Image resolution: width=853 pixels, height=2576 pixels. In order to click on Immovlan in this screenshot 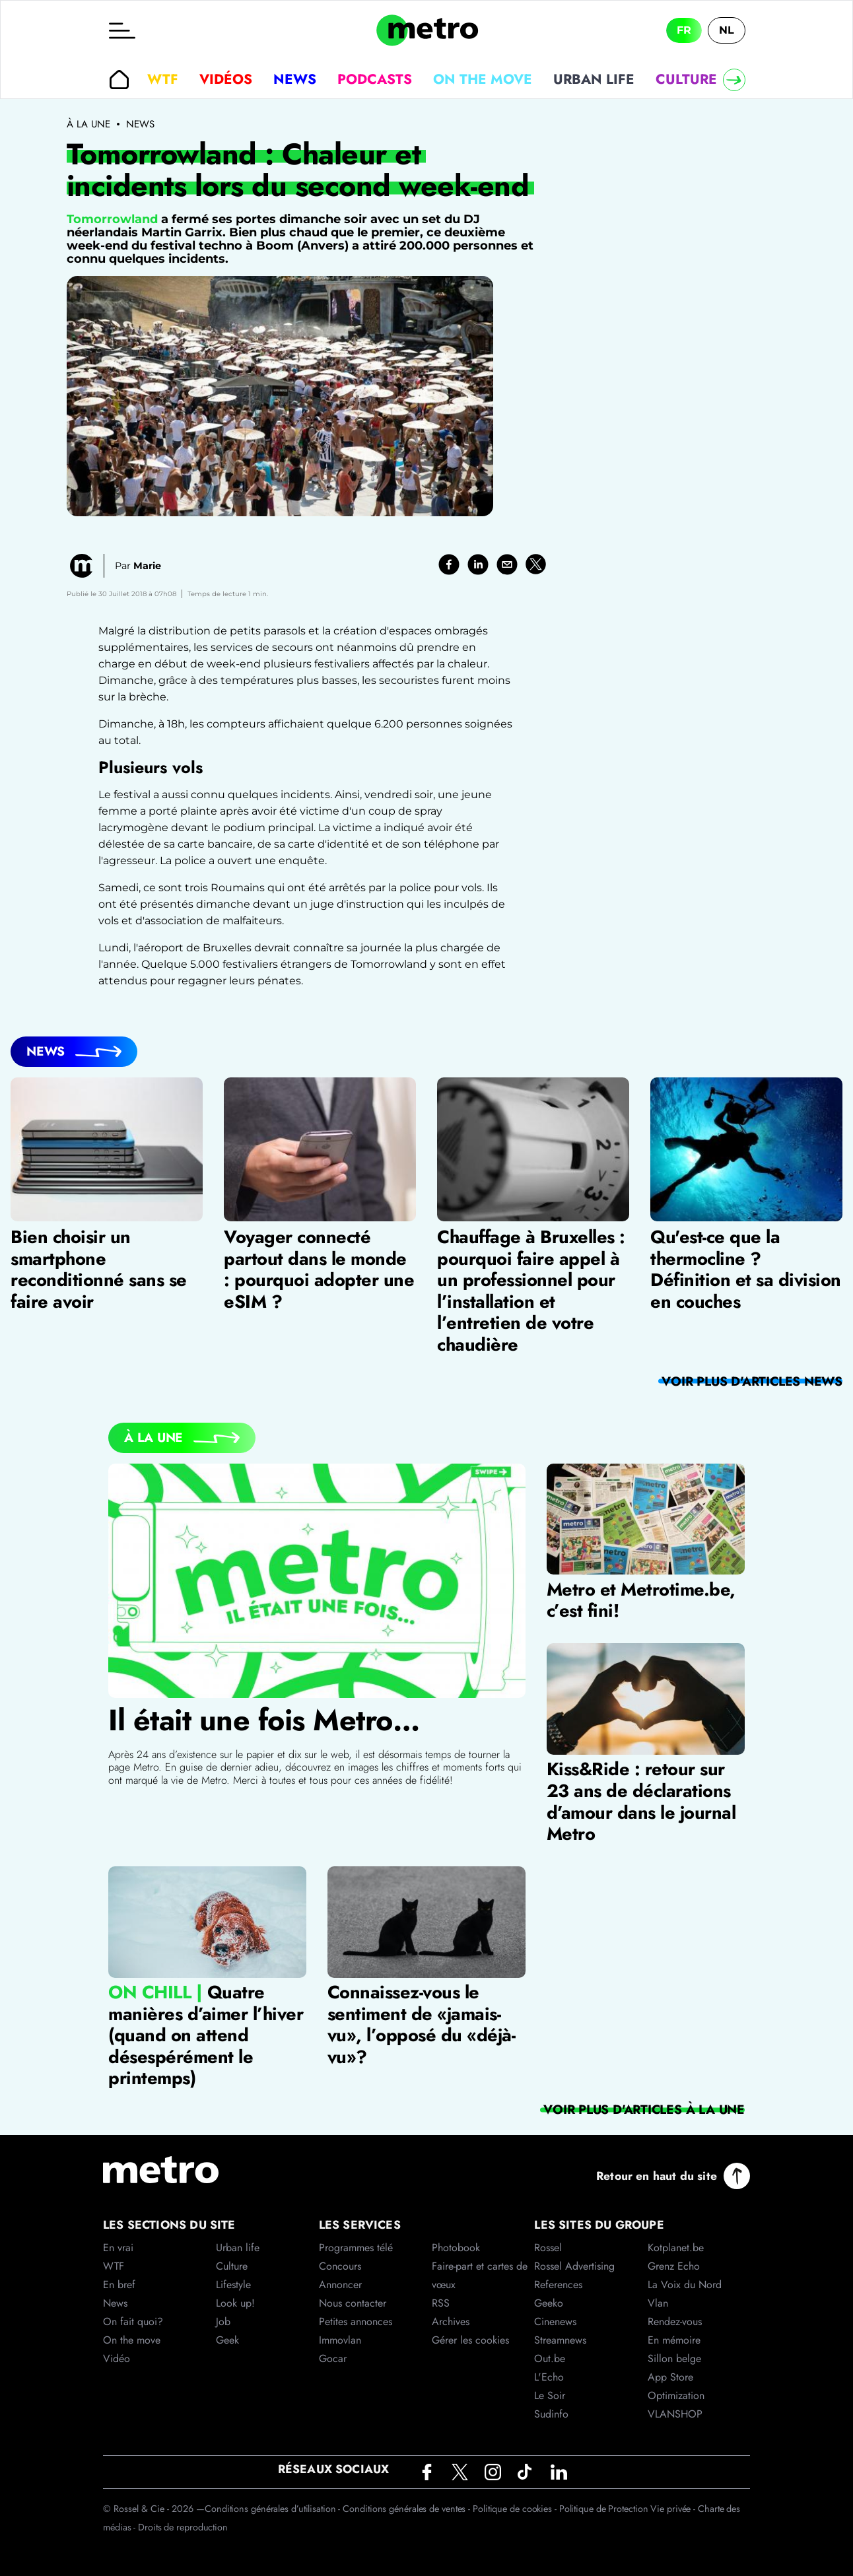, I will do `click(340, 2340)`.